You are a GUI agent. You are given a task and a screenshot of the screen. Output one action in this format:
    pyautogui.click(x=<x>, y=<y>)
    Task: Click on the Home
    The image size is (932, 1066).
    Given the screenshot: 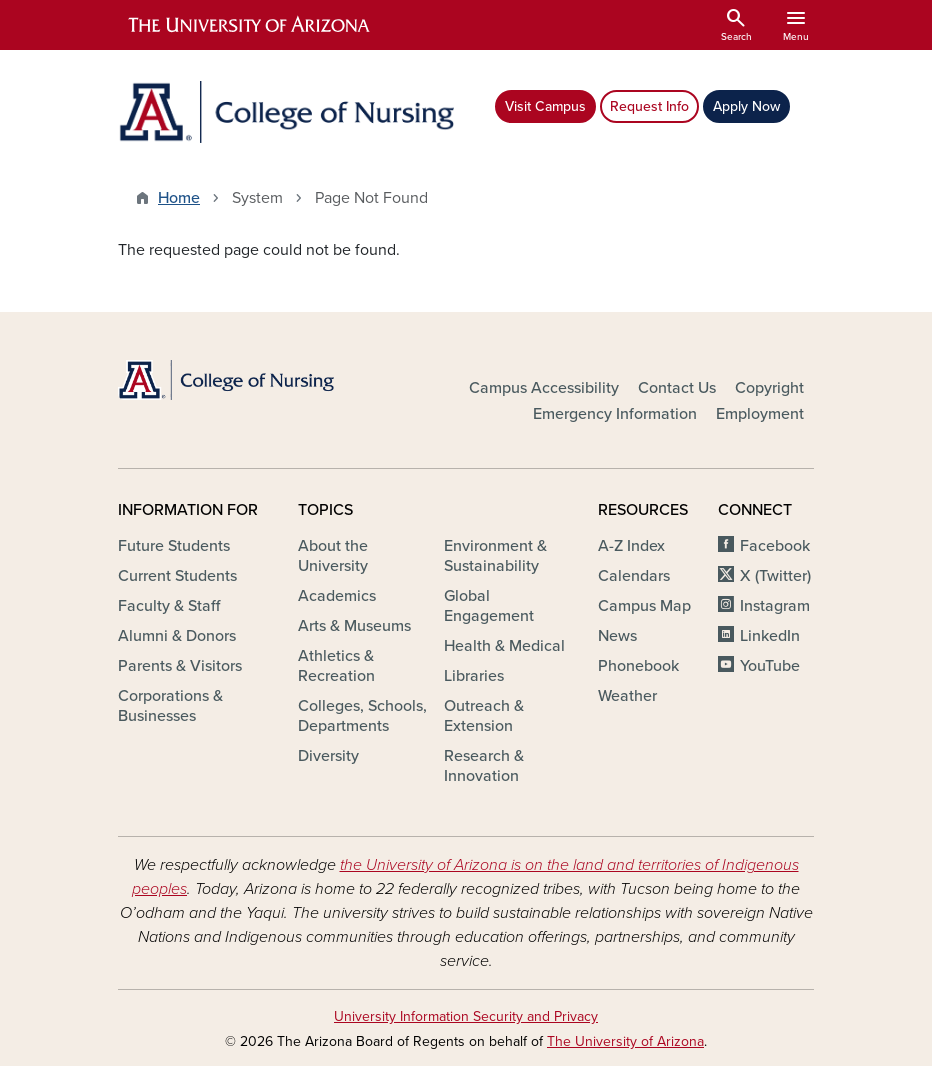 What is the action you would take?
    pyautogui.click(x=179, y=198)
    